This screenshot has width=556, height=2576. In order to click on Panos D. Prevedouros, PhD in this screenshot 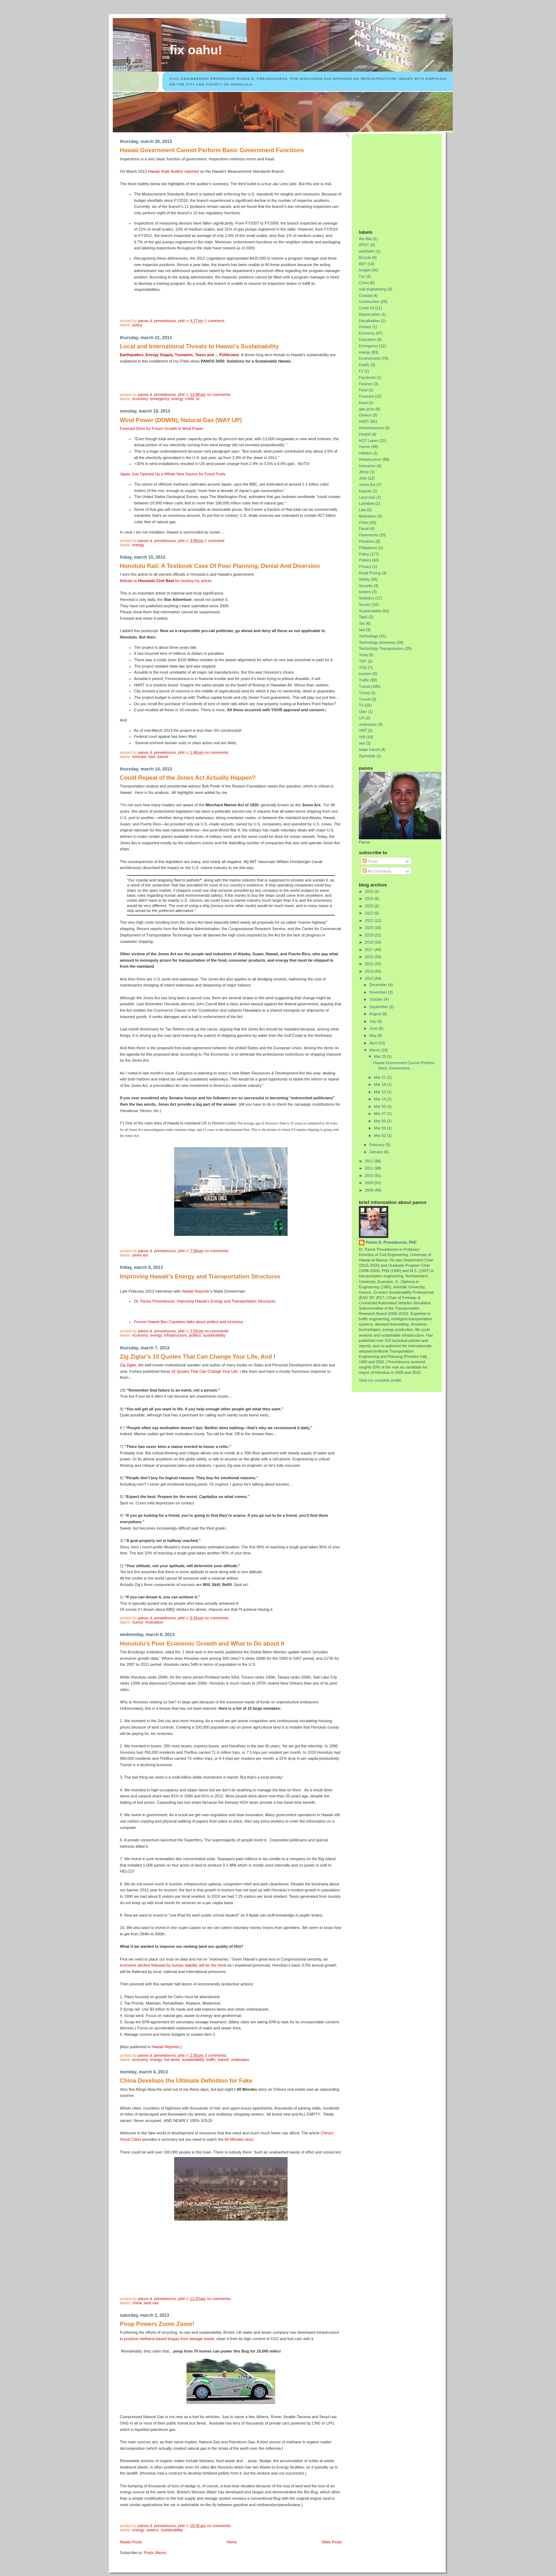, I will do `click(391, 1242)`.